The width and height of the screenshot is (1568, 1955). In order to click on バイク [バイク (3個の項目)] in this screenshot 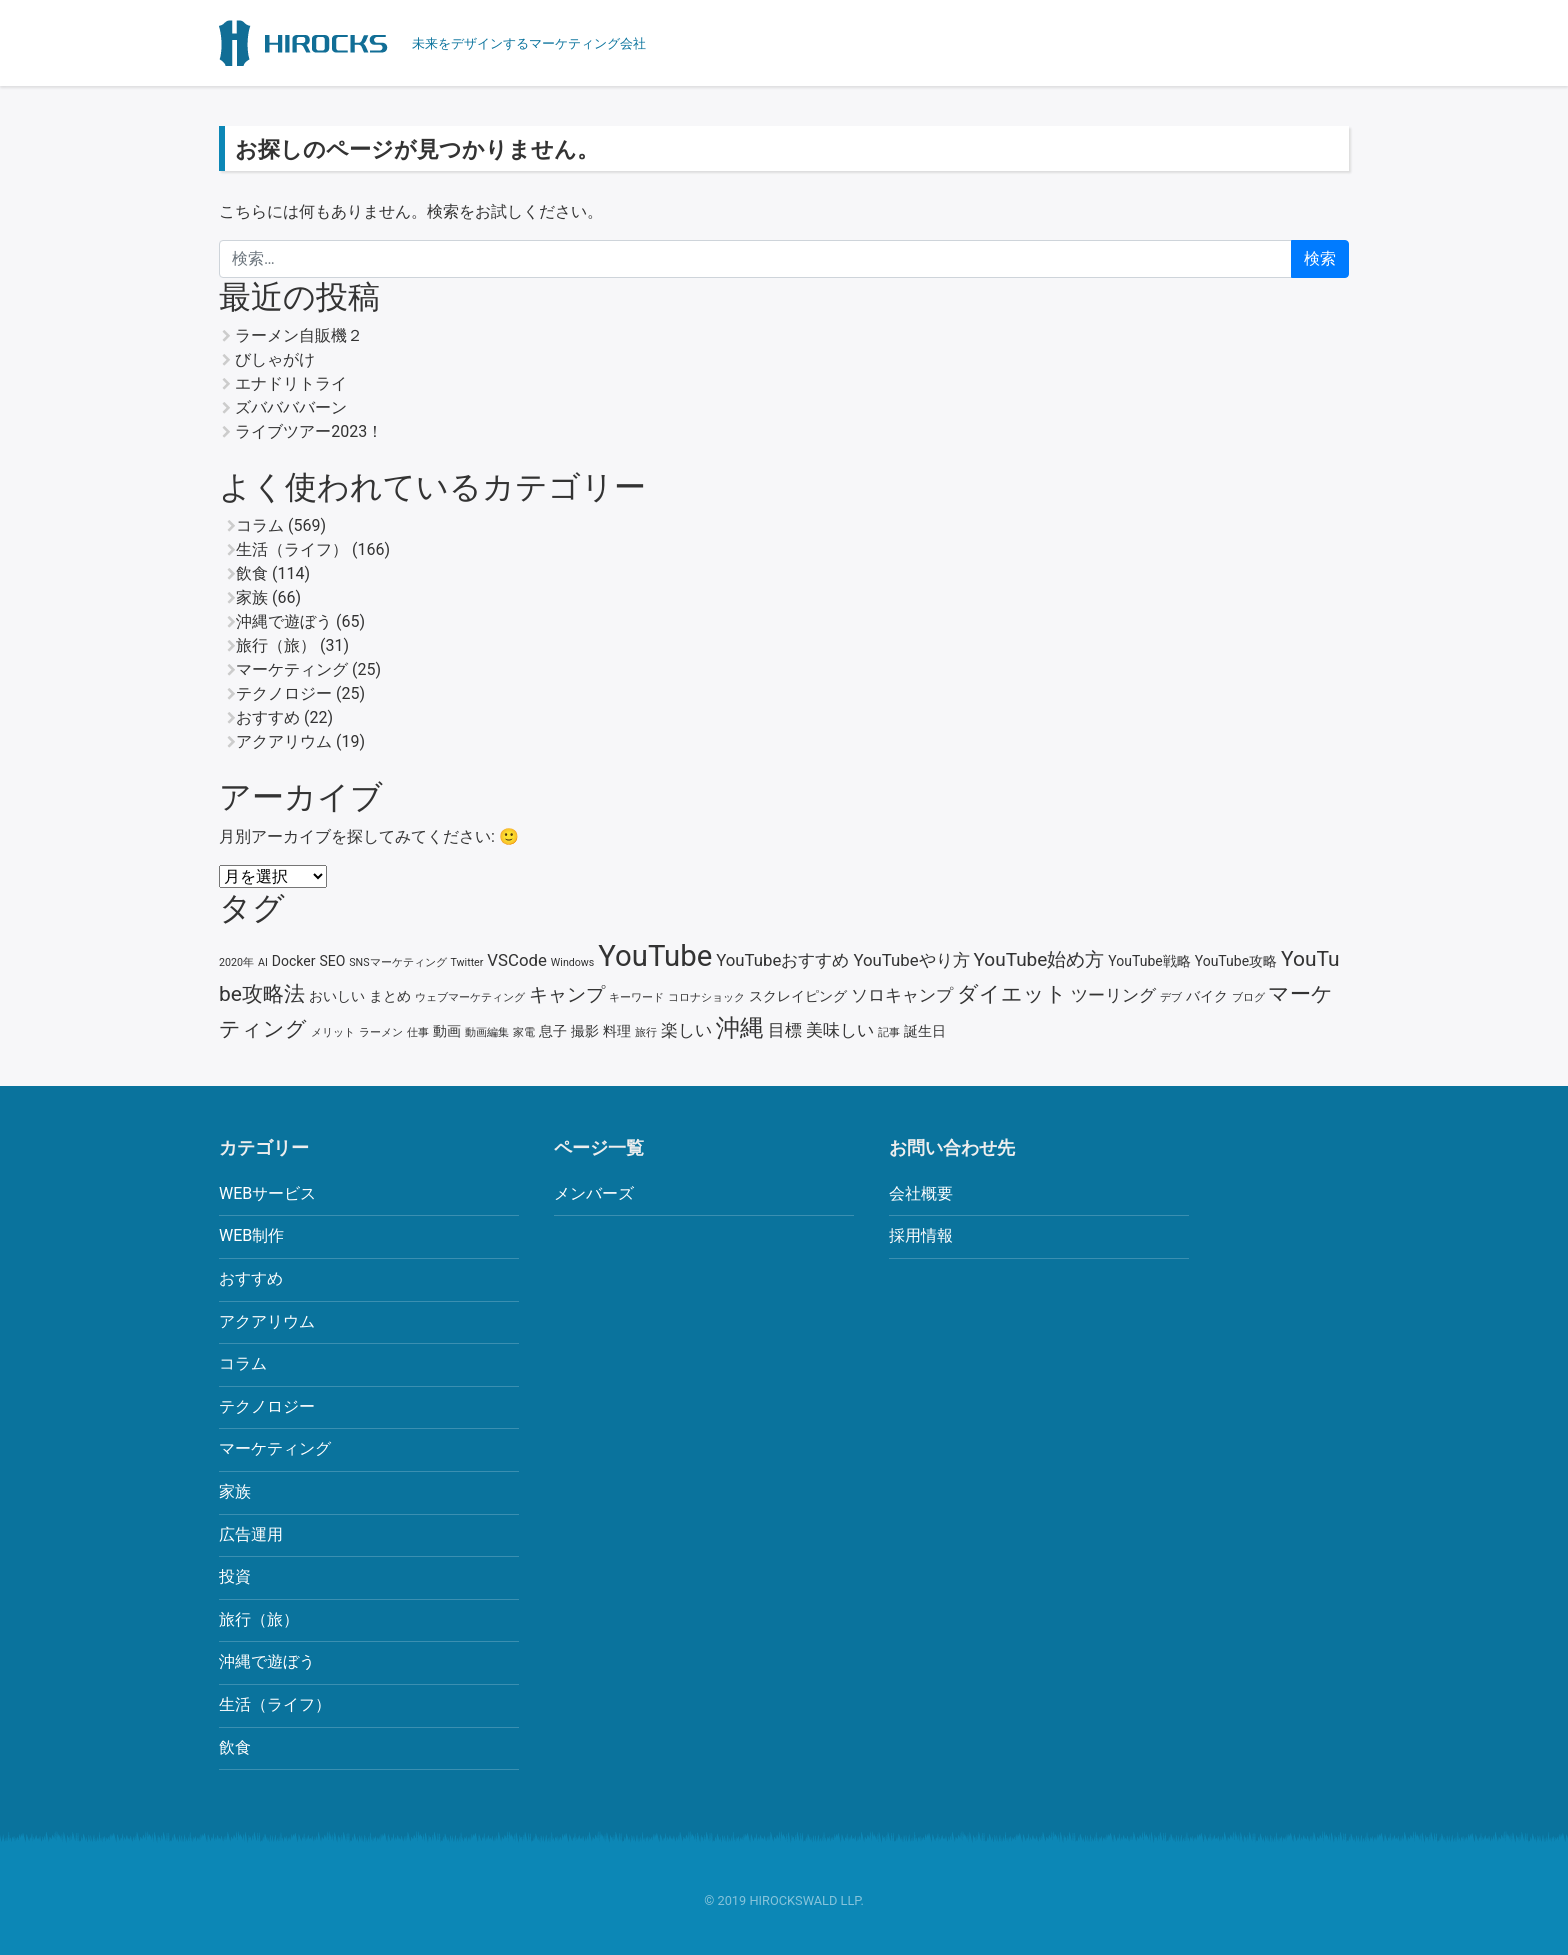, I will do `click(1207, 996)`.